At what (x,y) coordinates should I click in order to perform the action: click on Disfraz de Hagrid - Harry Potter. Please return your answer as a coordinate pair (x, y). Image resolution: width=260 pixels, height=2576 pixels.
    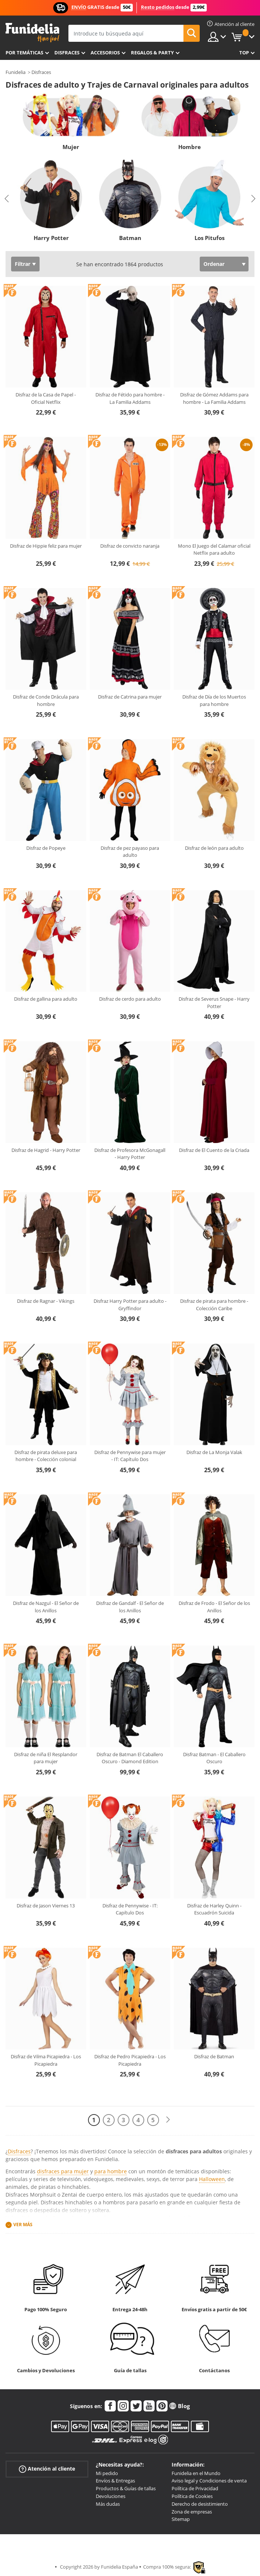
    Looking at the image, I should click on (45, 1150).